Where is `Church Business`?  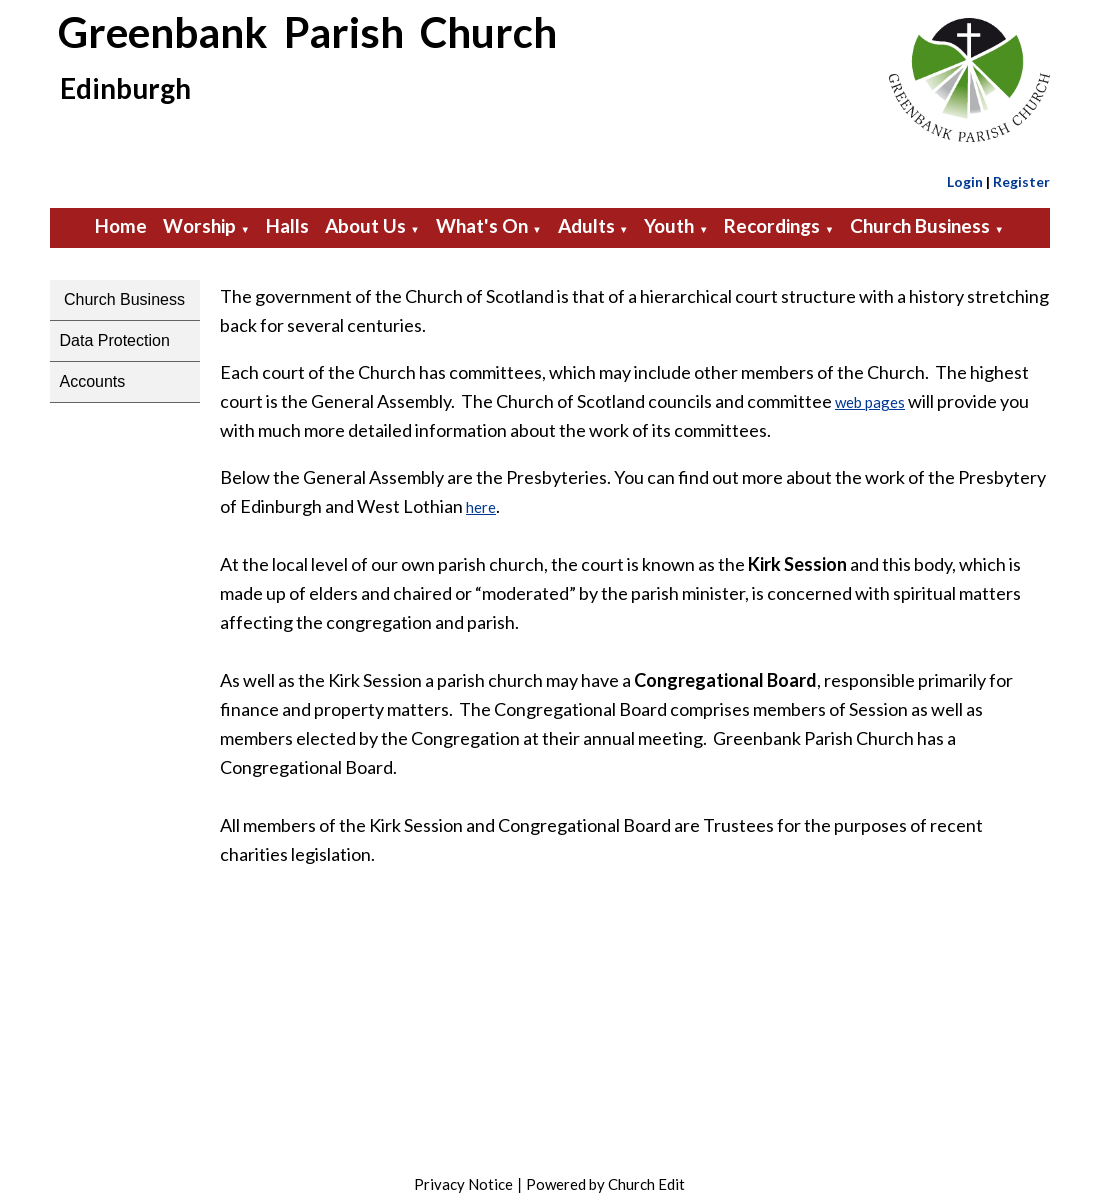
Church Business is located at coordinates (920, 225).